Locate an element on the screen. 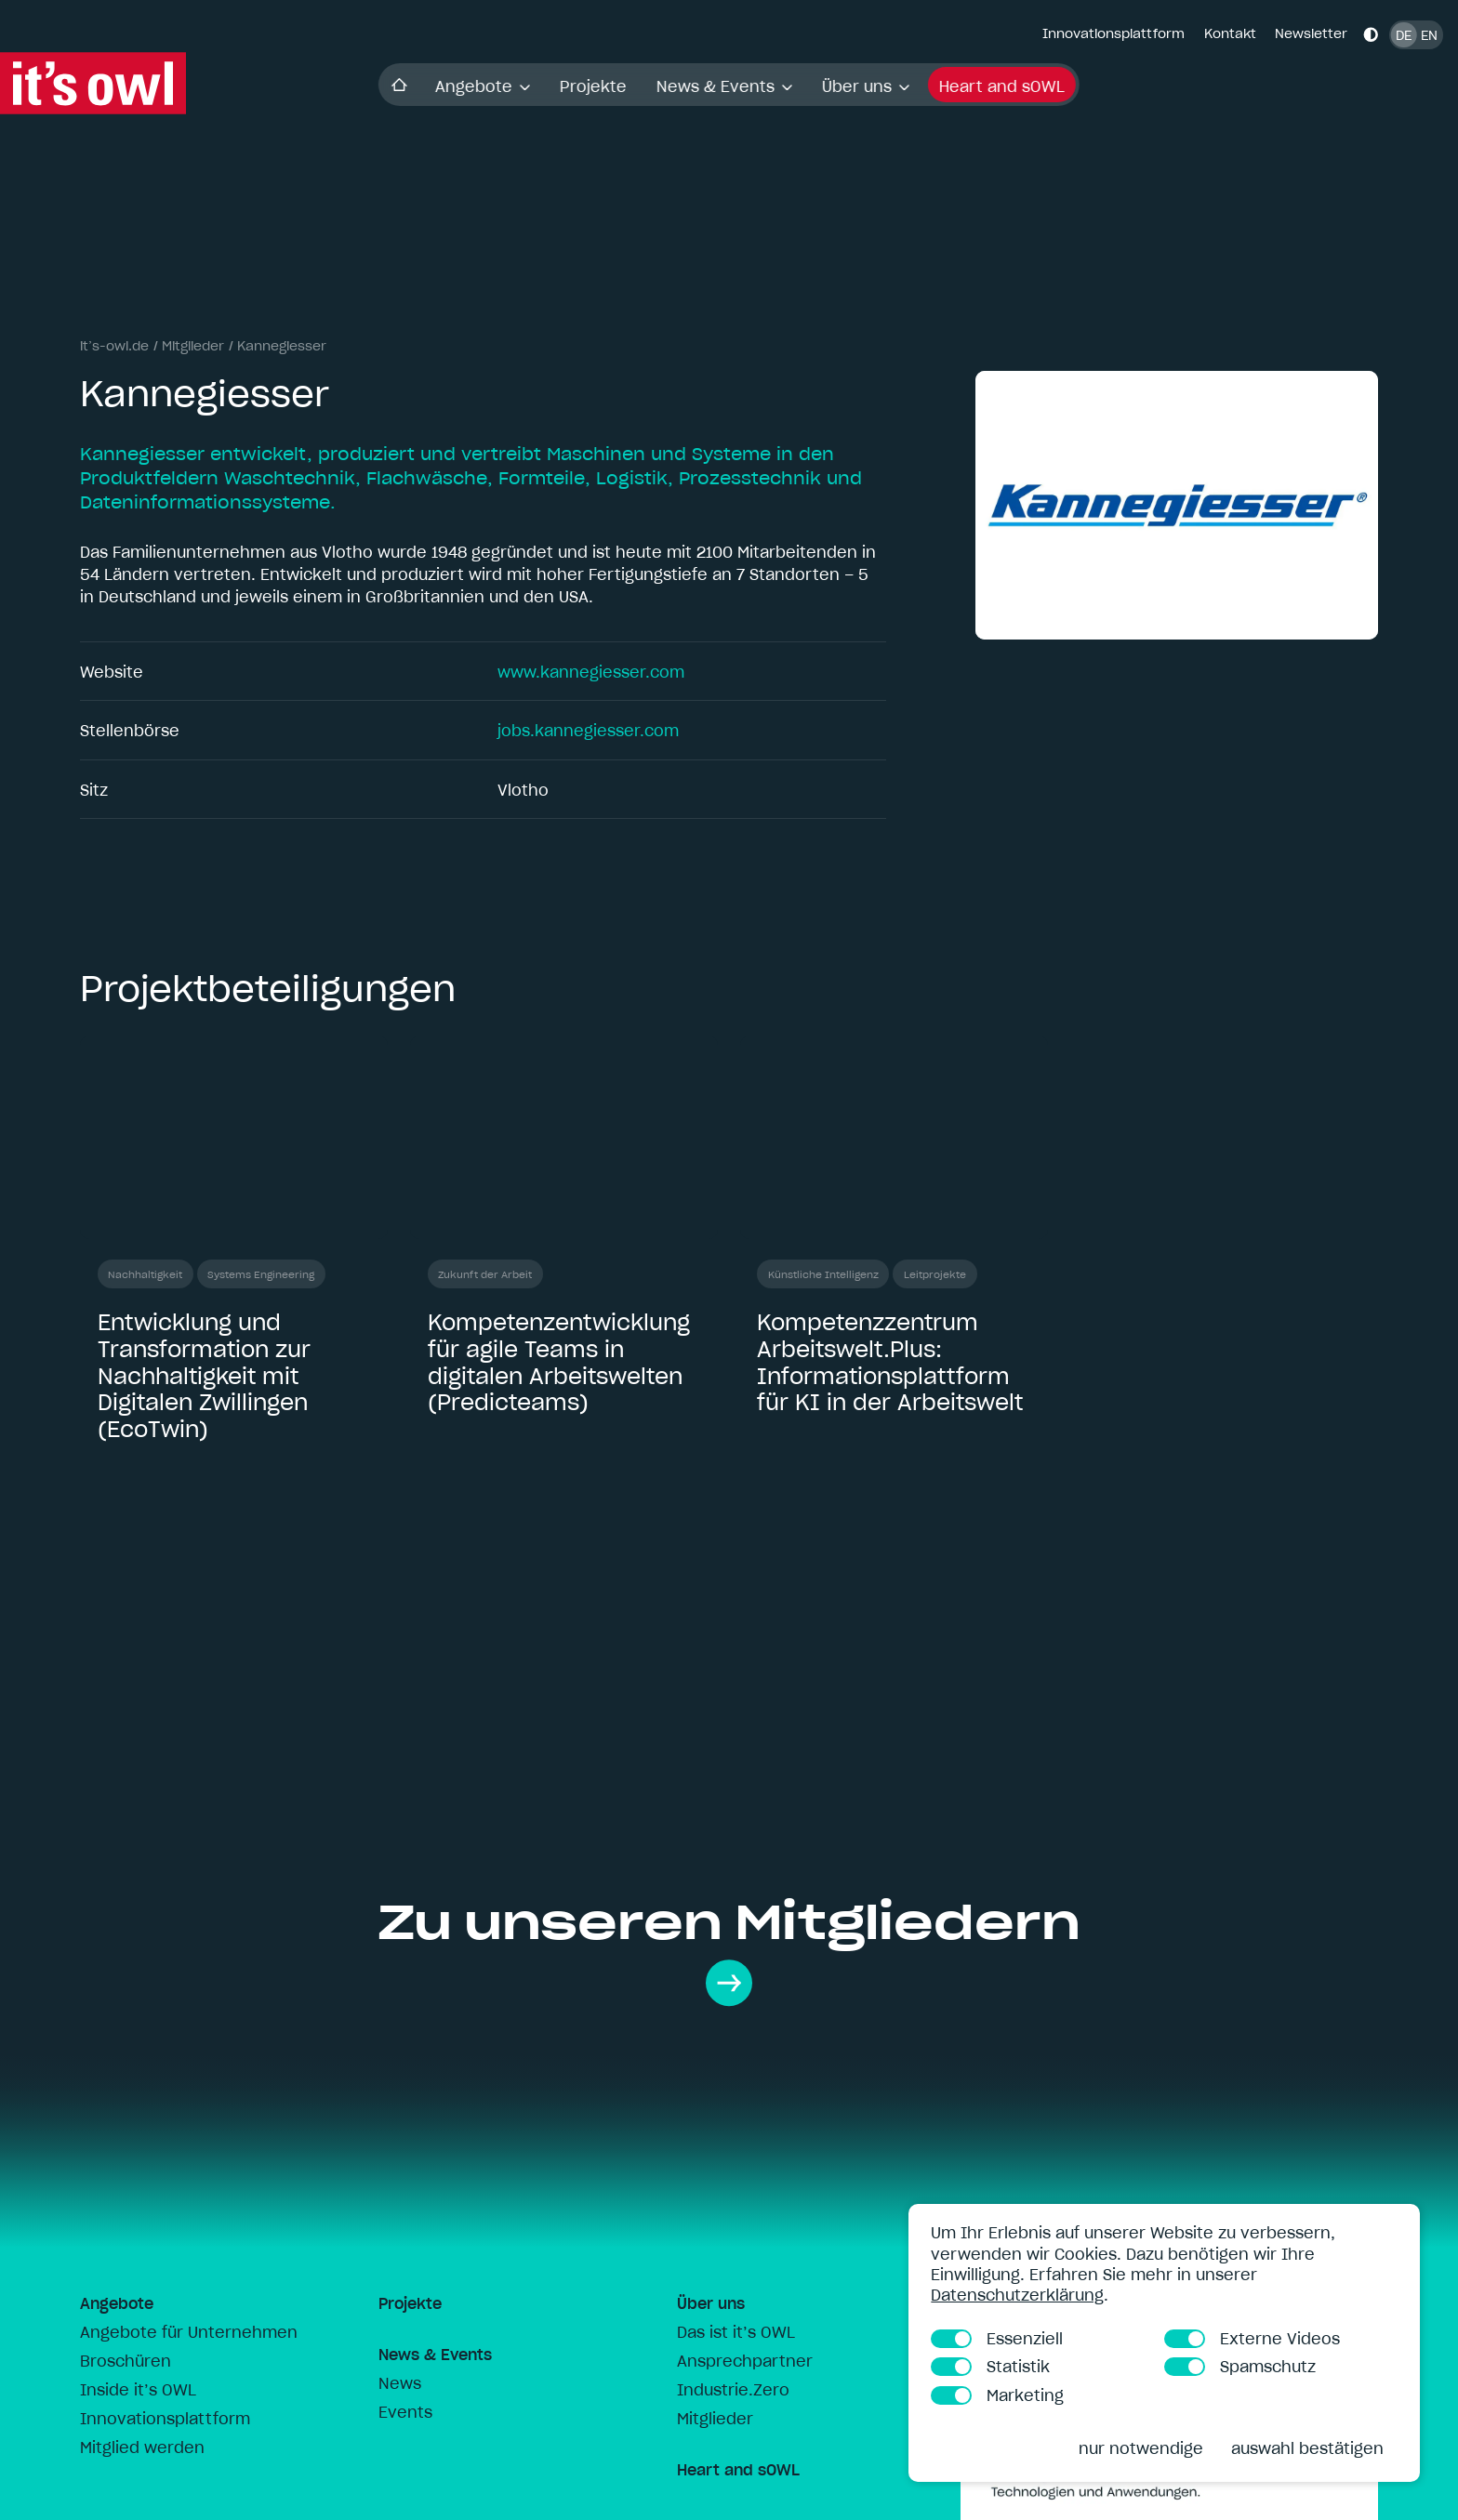 The width and height of the screenshot is (1458, 2520). Mitglieder is located at coordinates (193, 345).